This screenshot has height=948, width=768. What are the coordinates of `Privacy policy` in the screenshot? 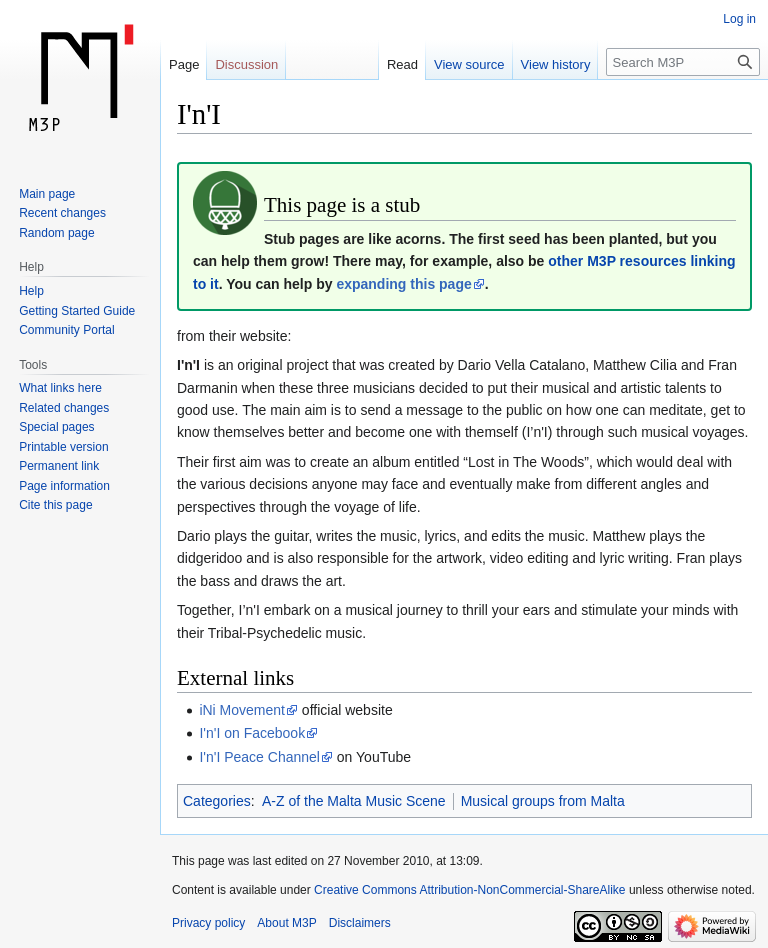 It's located at (208, 923).